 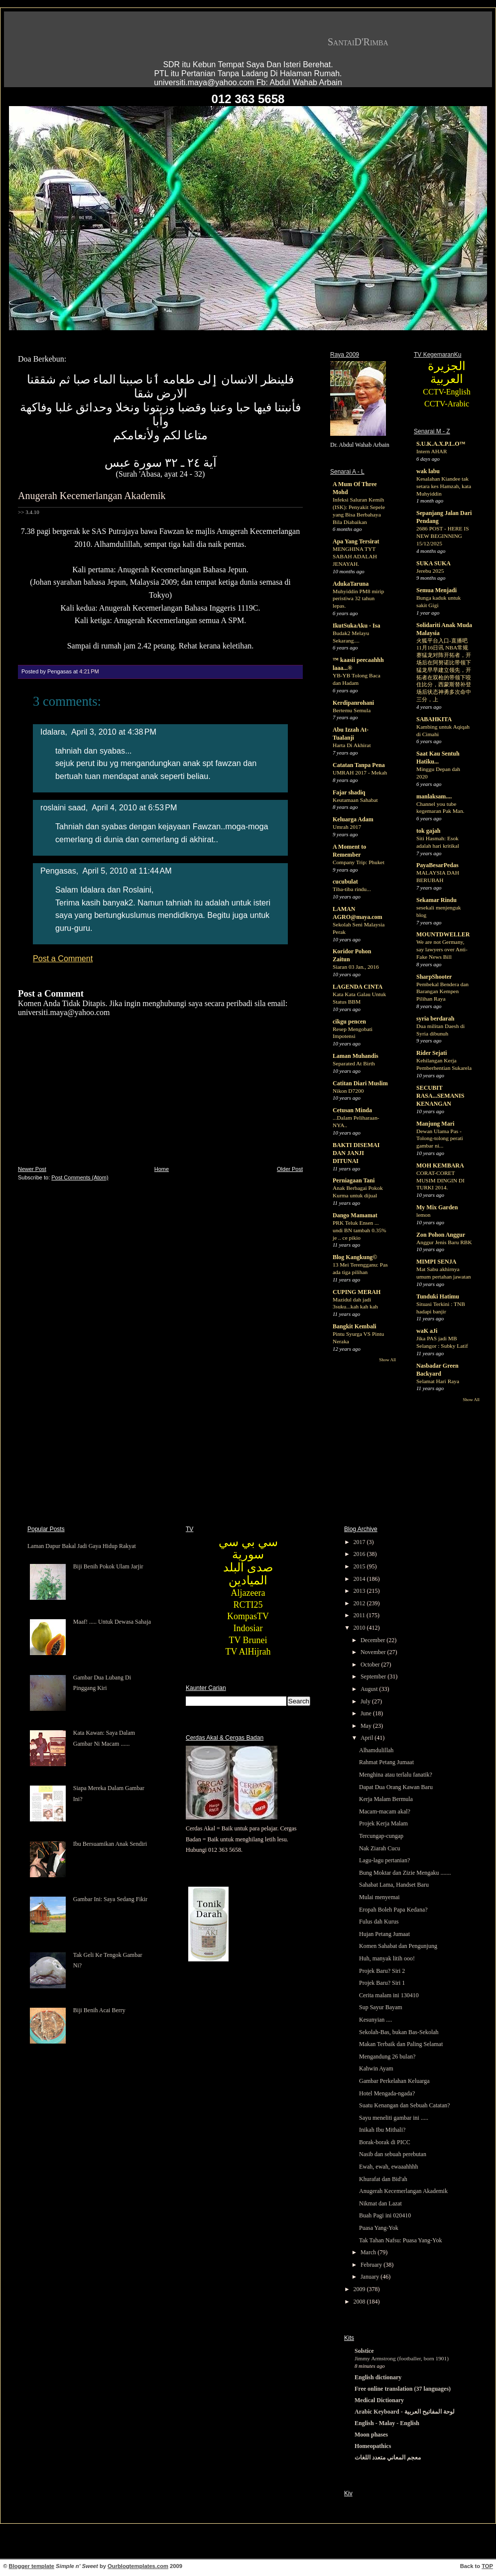 I want to click on March, so click(x=369, y=2252).